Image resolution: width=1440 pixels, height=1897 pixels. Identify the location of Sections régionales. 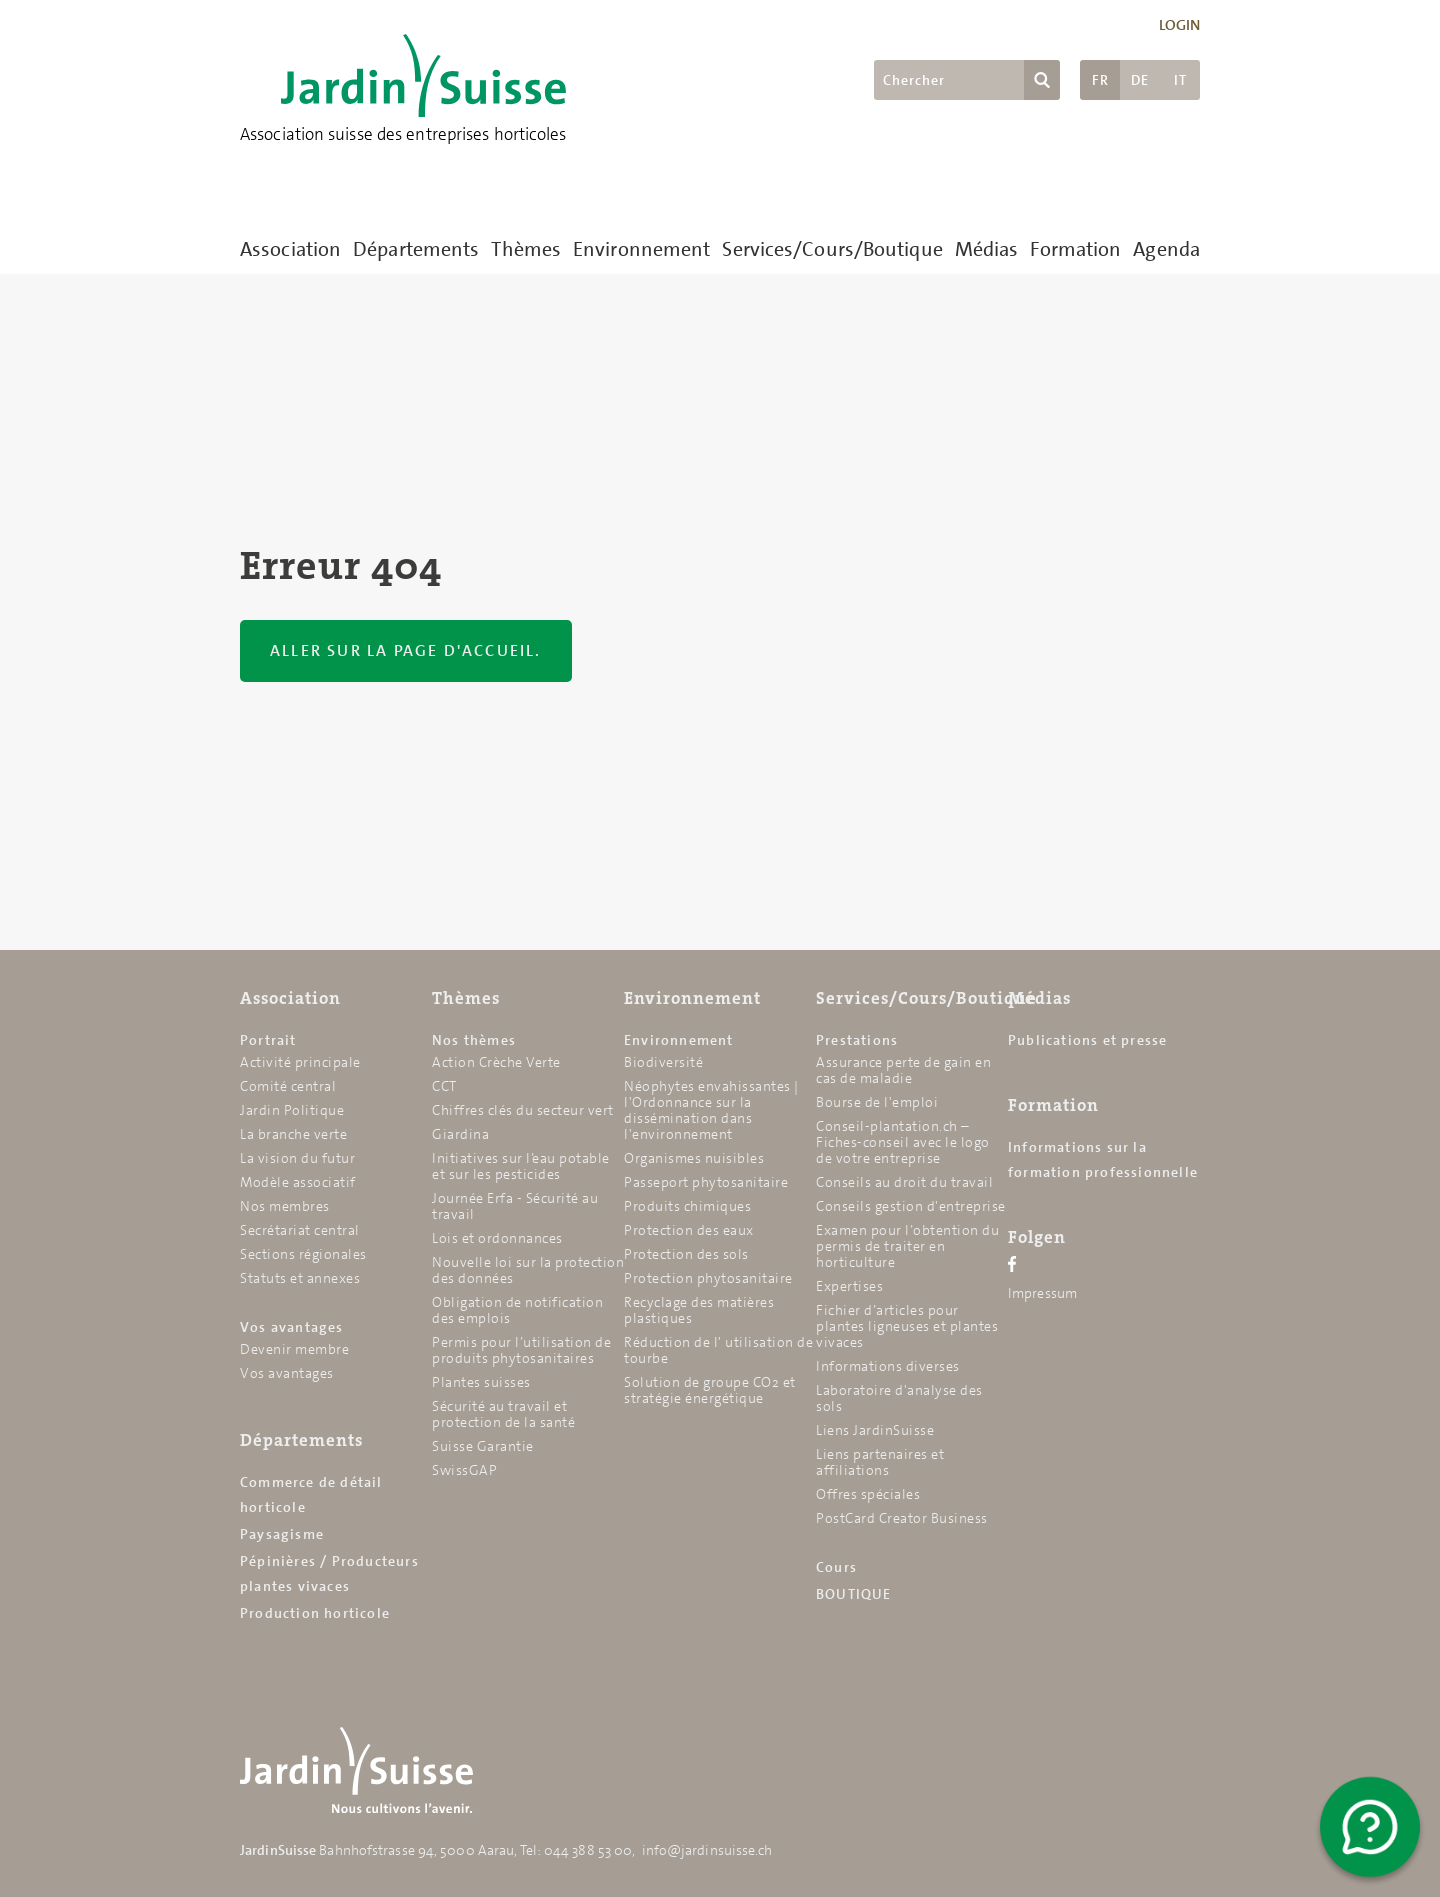
(303, 1254).